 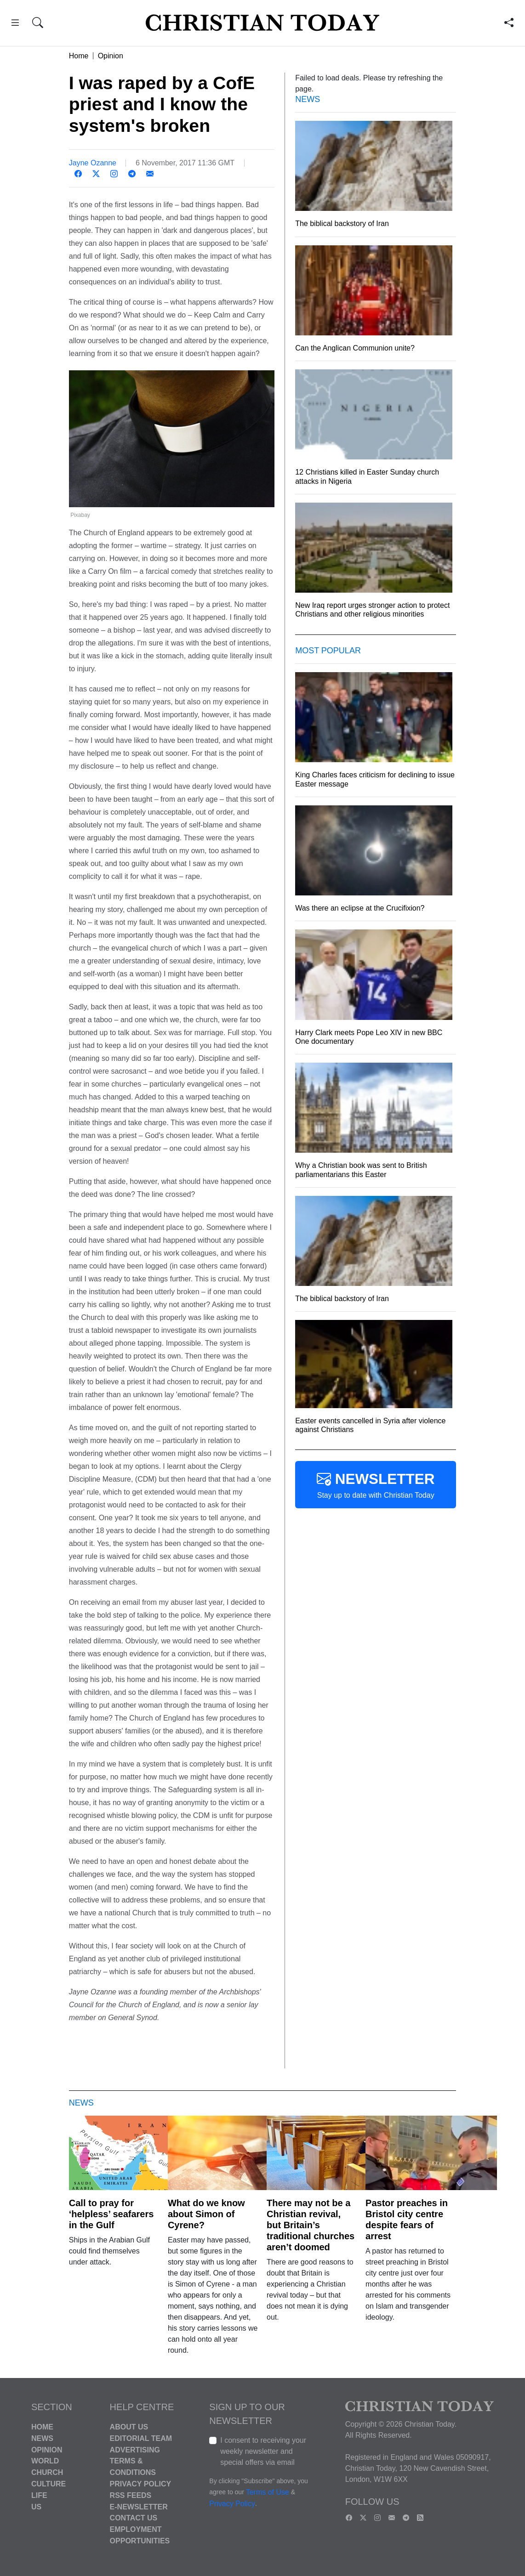 I want to click on Home, so click(x=79, y=56).